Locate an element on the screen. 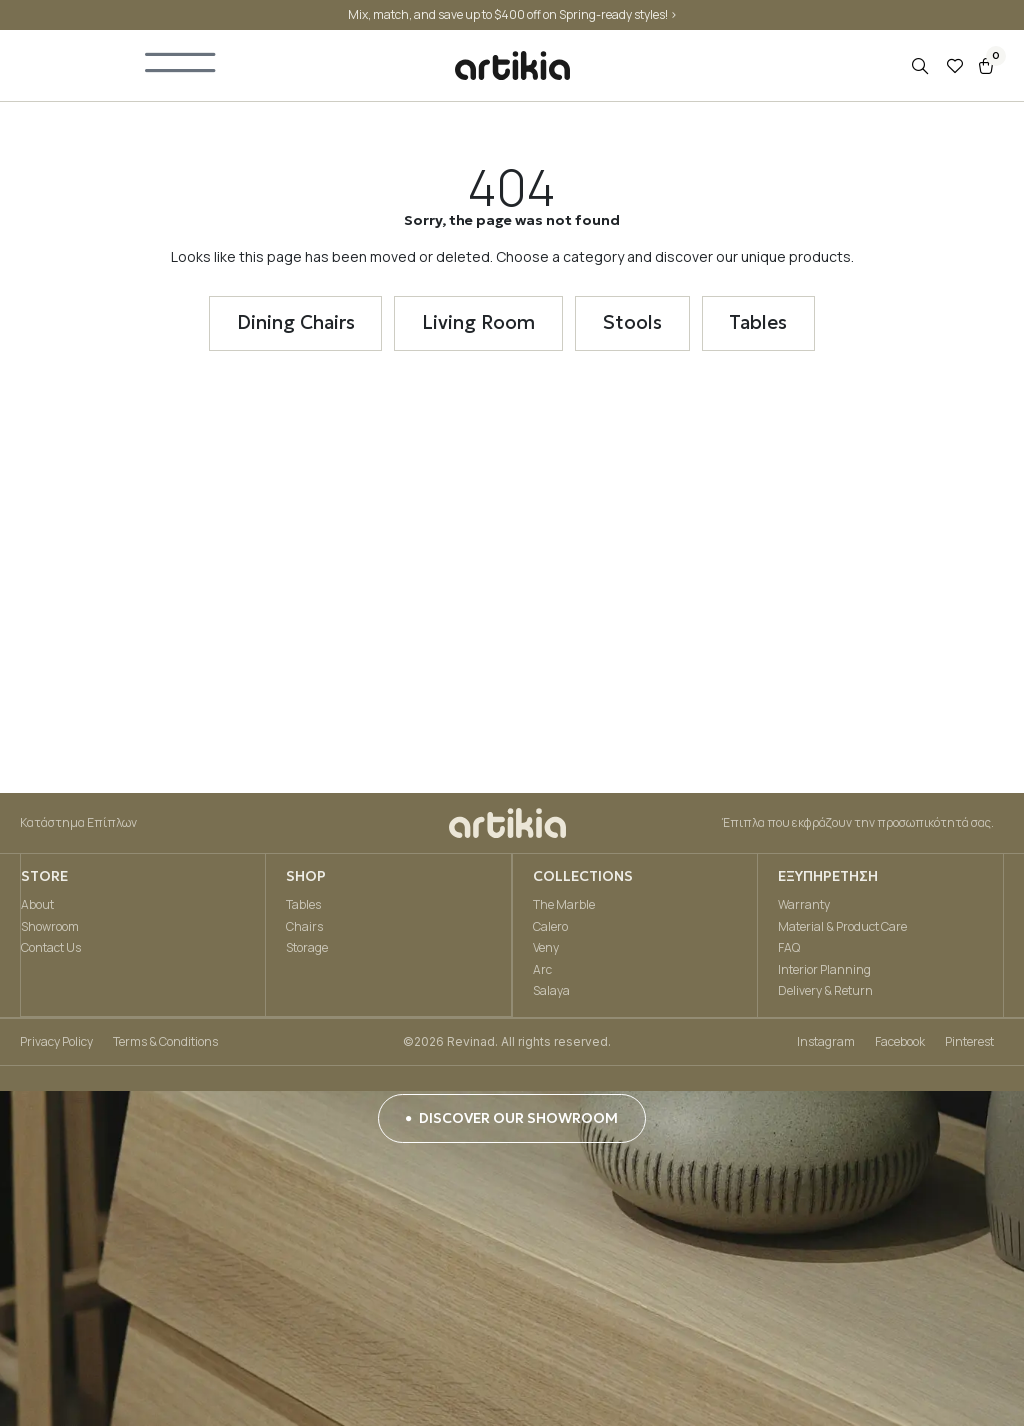 The image size is (1024, 1426). Terms & Conditions is located at coordinates (165, 1044).